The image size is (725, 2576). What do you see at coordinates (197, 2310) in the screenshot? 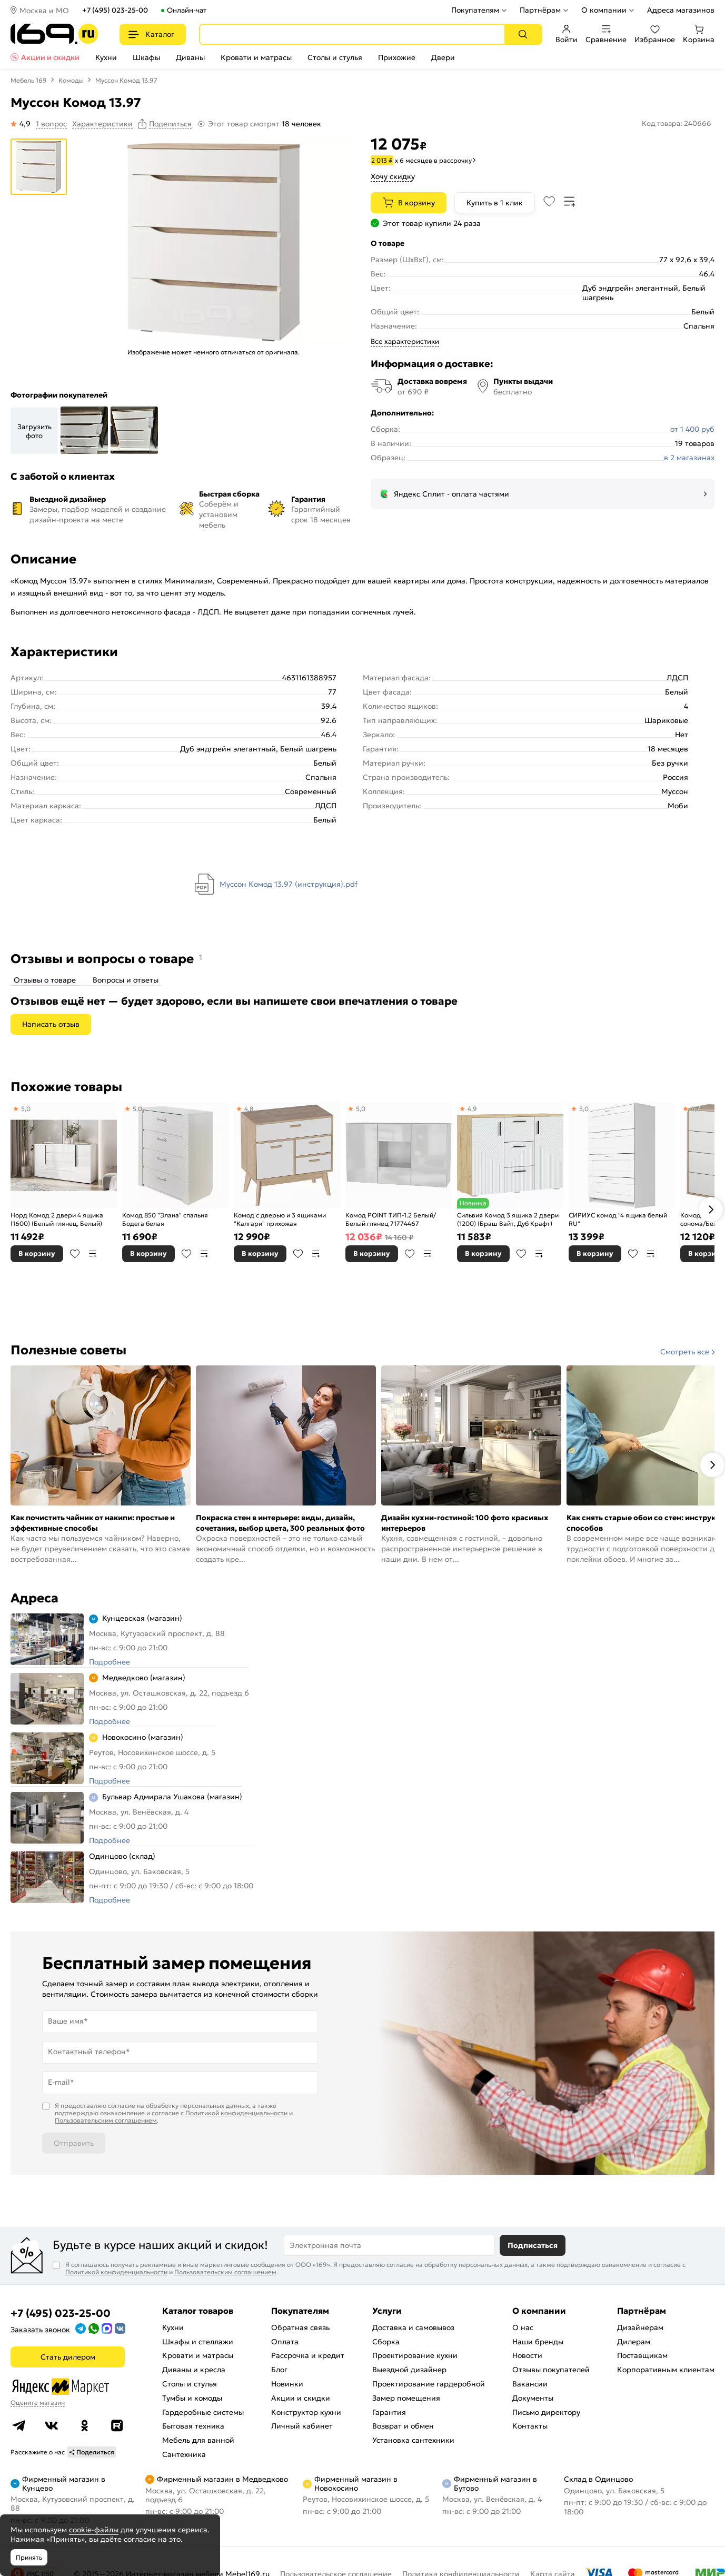
I see `Каталог товаров` at bounding box center [197, 2310].